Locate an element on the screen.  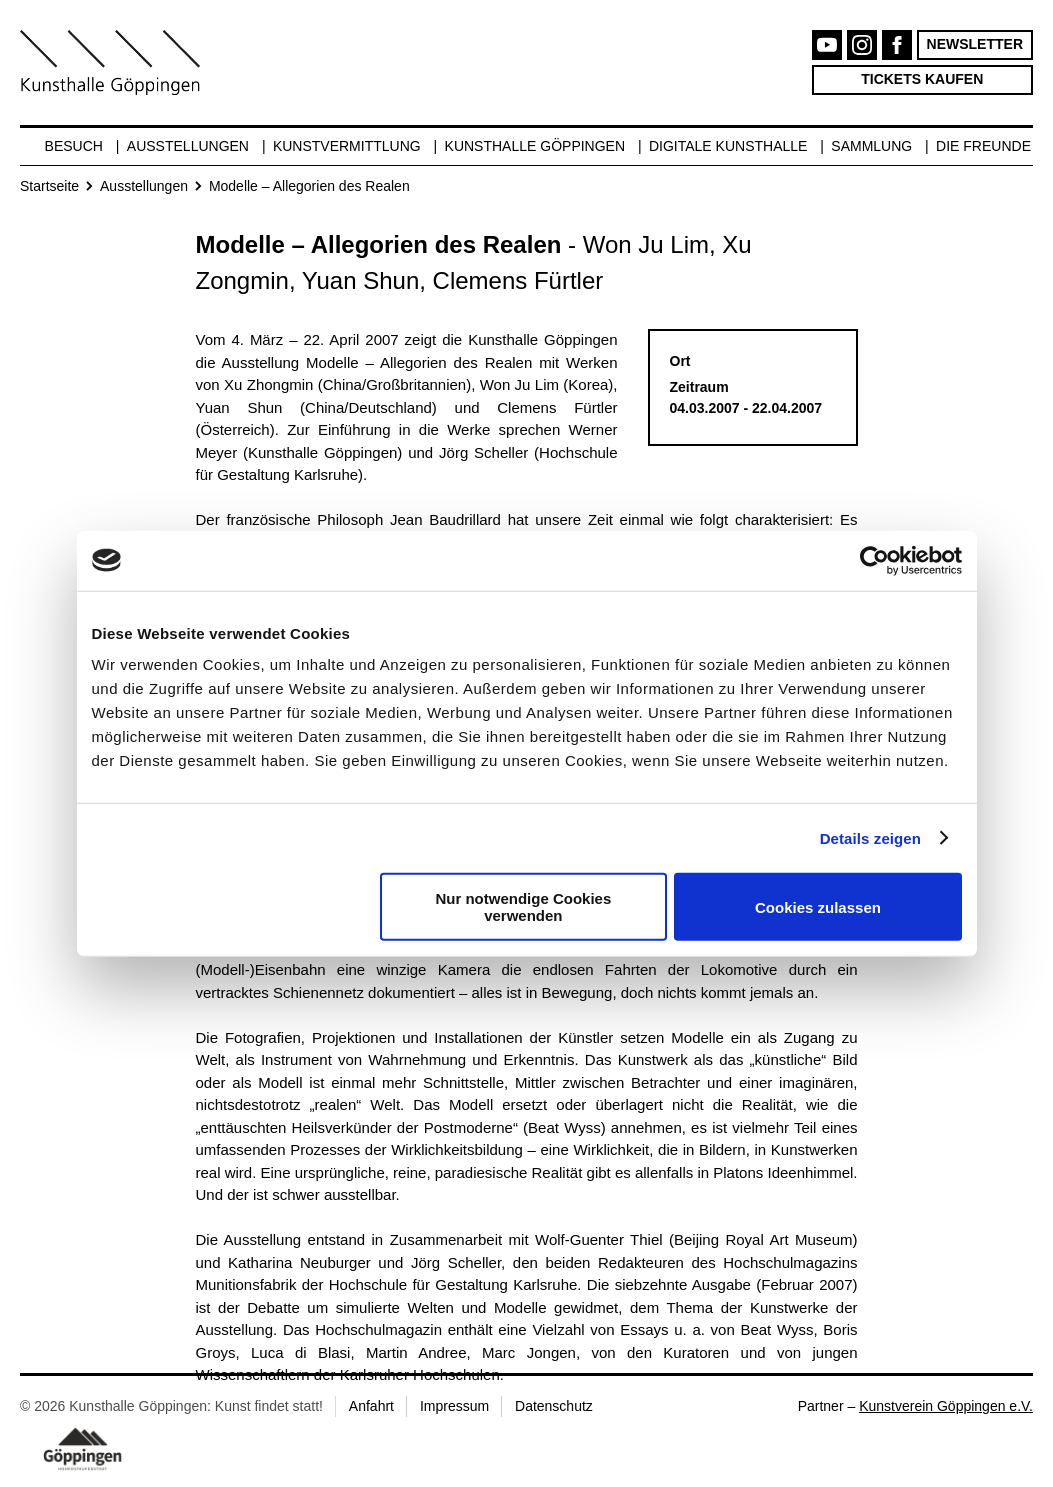
Besuch is located at coordinates (74, 146).